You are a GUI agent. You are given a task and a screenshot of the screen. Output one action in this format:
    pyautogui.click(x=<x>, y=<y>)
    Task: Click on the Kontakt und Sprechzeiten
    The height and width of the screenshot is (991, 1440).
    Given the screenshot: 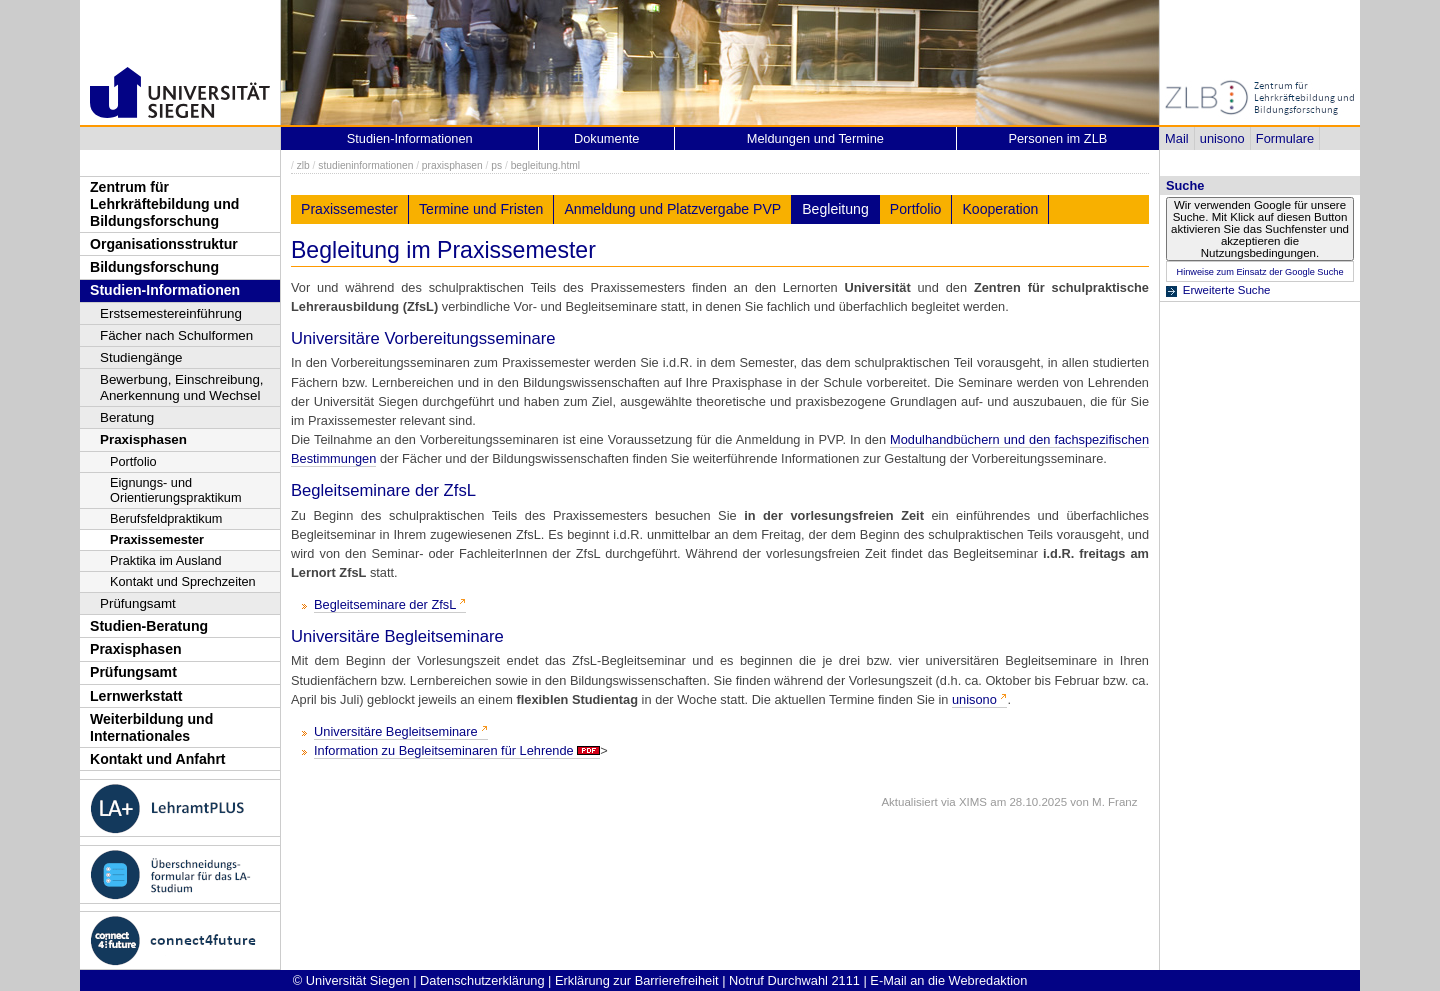 What is the action you would take?
    pyautogui.click(x=183, y=581)
    